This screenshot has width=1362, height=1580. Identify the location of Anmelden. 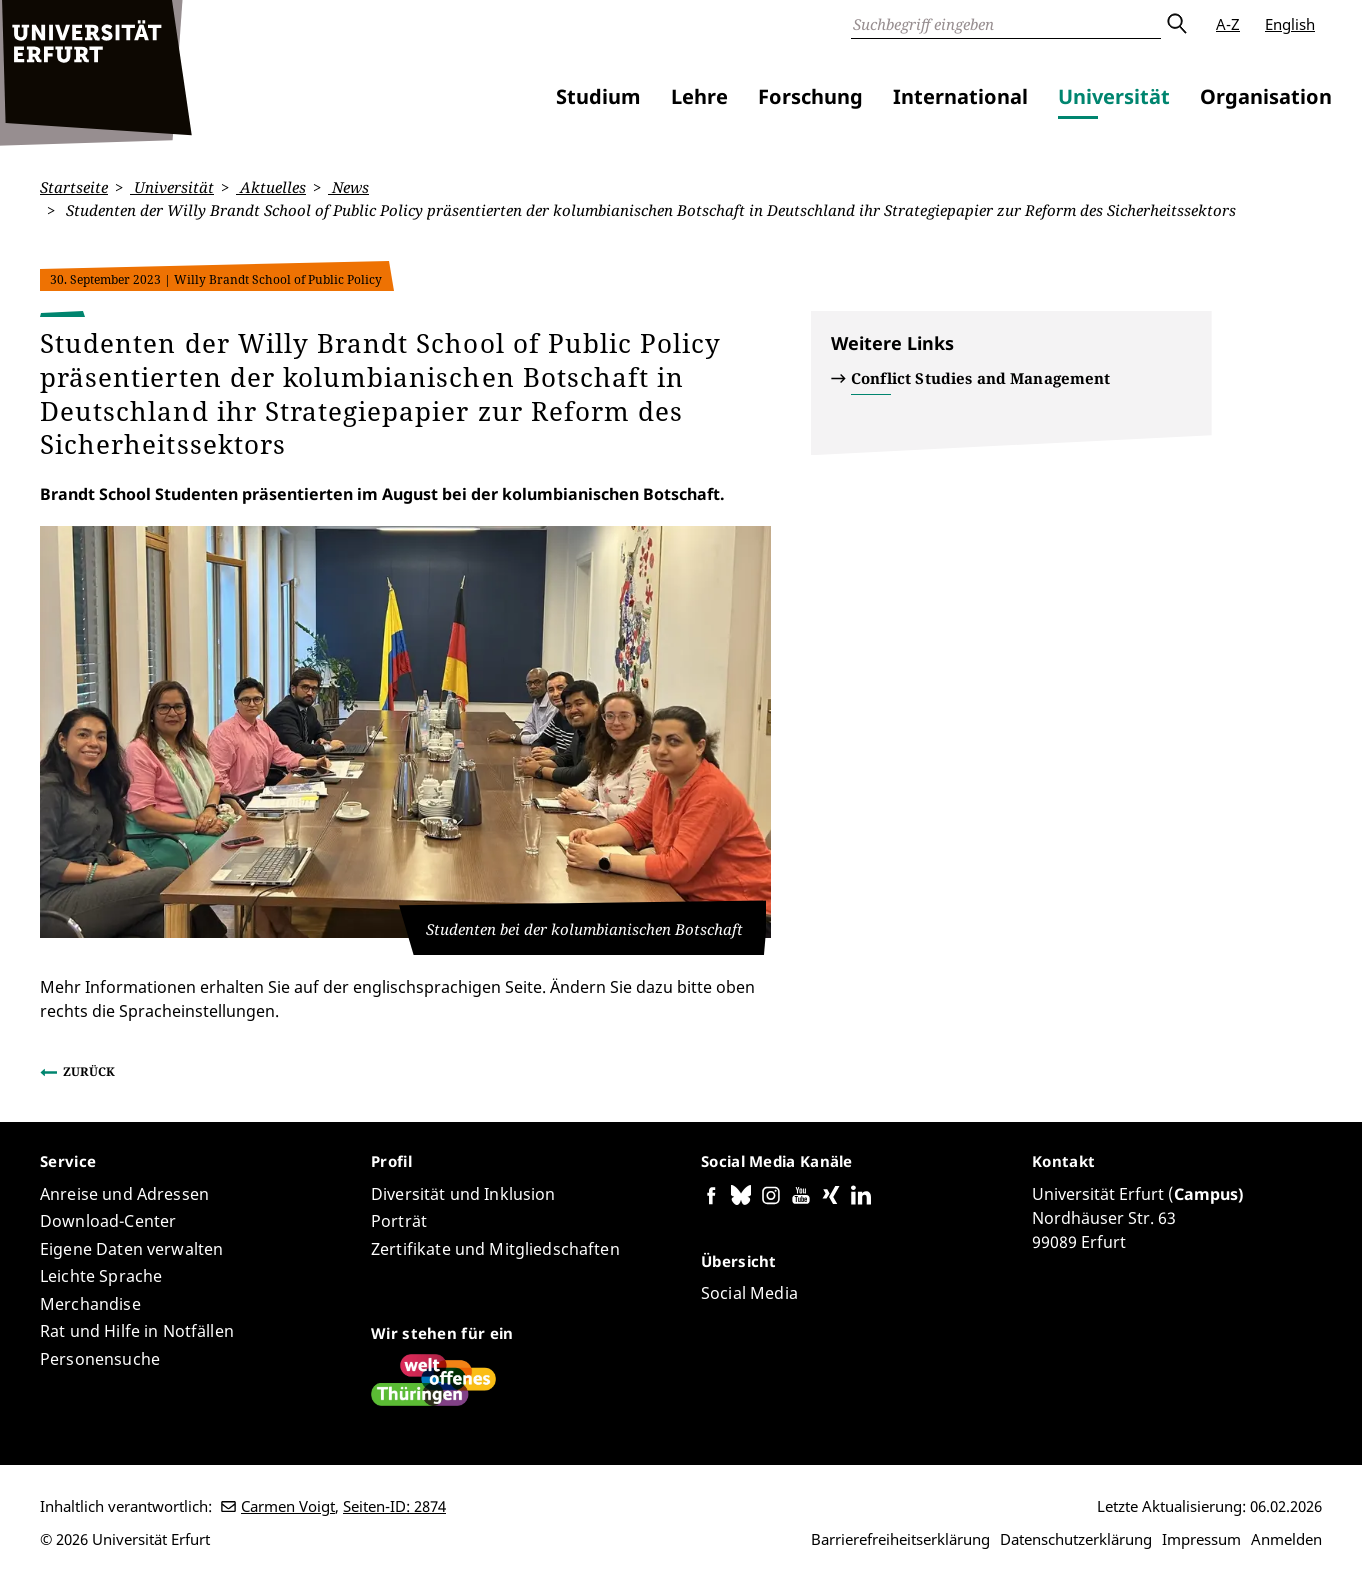
(1286, 1539).